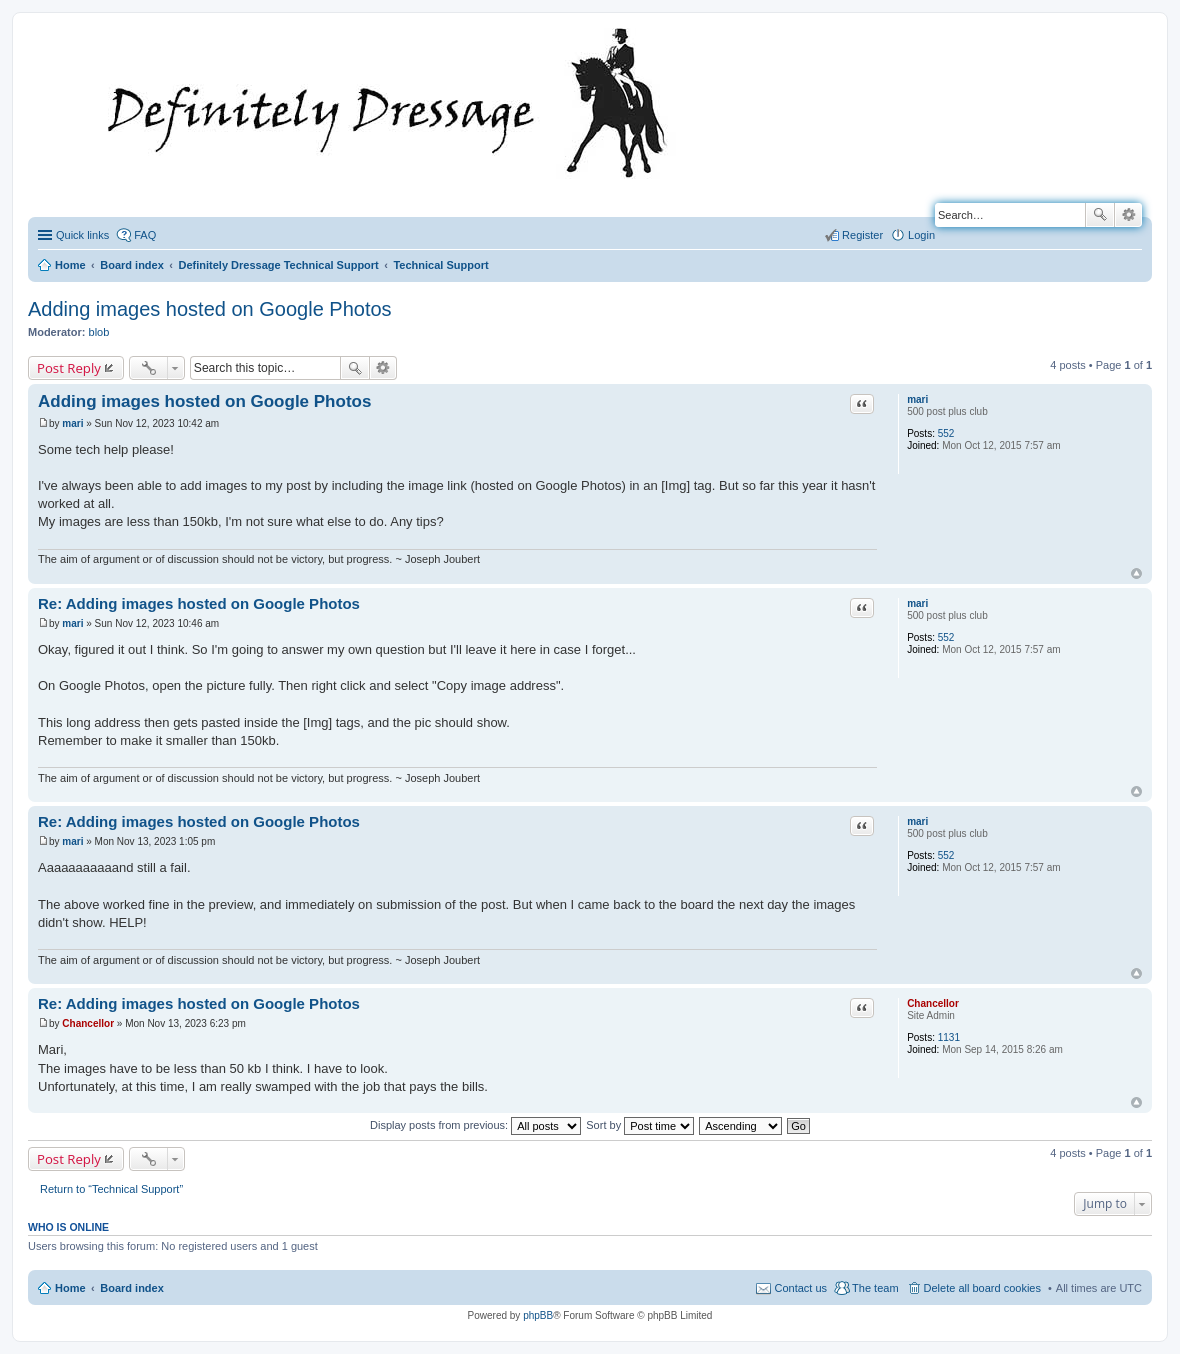  What do you see at coordinates (70, 1288) in the screenshot?
I see `Home` at bounding box center [70, 1288].